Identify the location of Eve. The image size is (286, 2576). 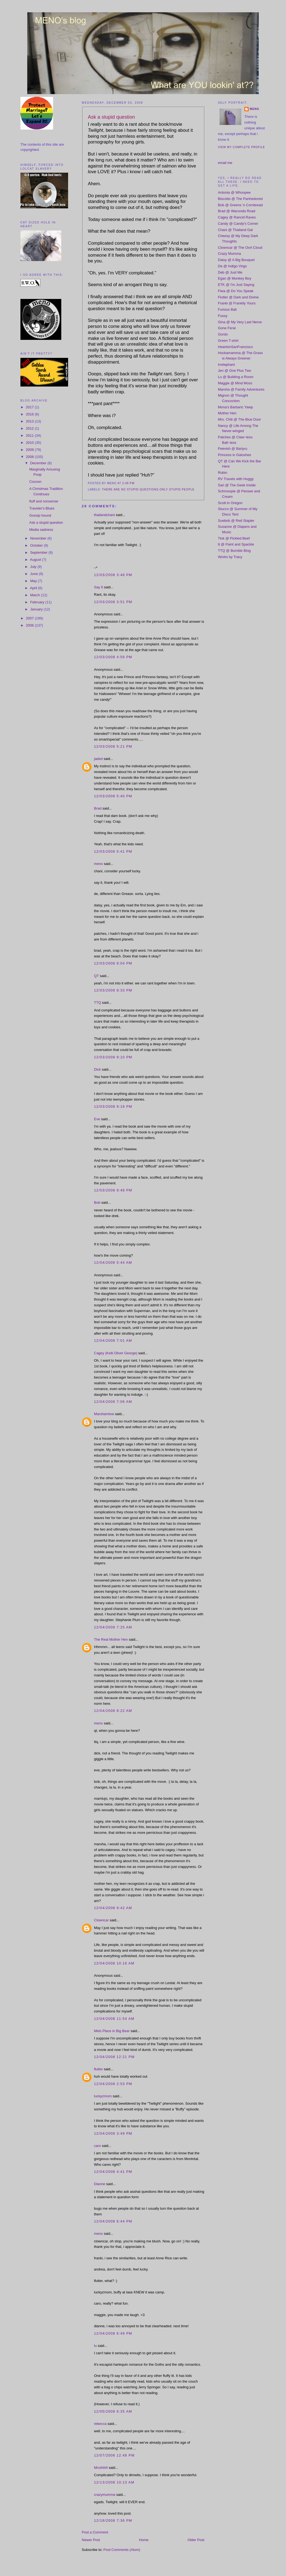
(97, 1119).